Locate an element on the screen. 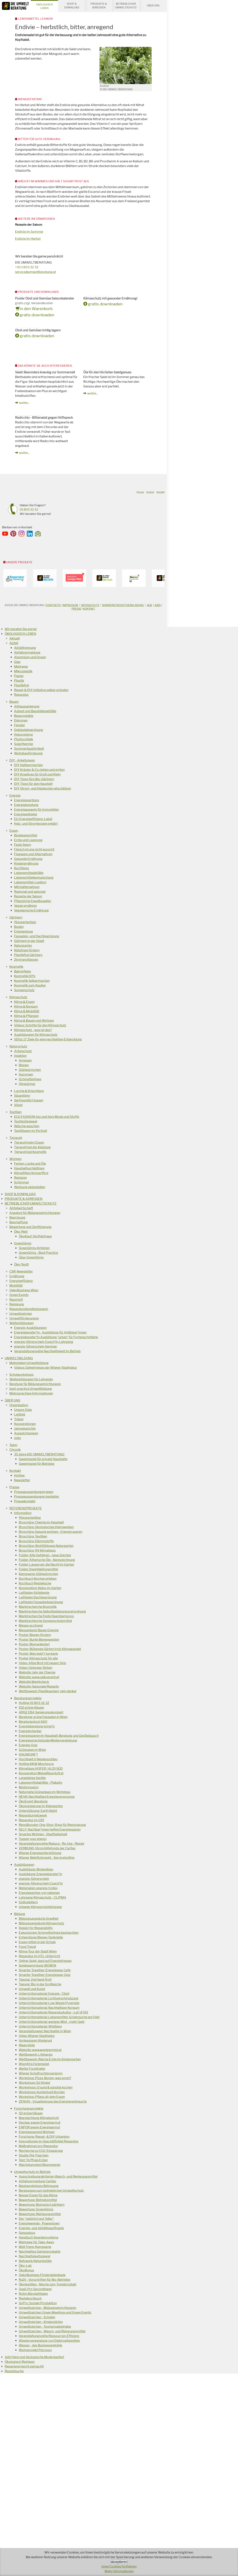 This screenshot has height=2576, width=238. Lebensmittelabfälle - Plakativ is located at coordinates (40, 1983).